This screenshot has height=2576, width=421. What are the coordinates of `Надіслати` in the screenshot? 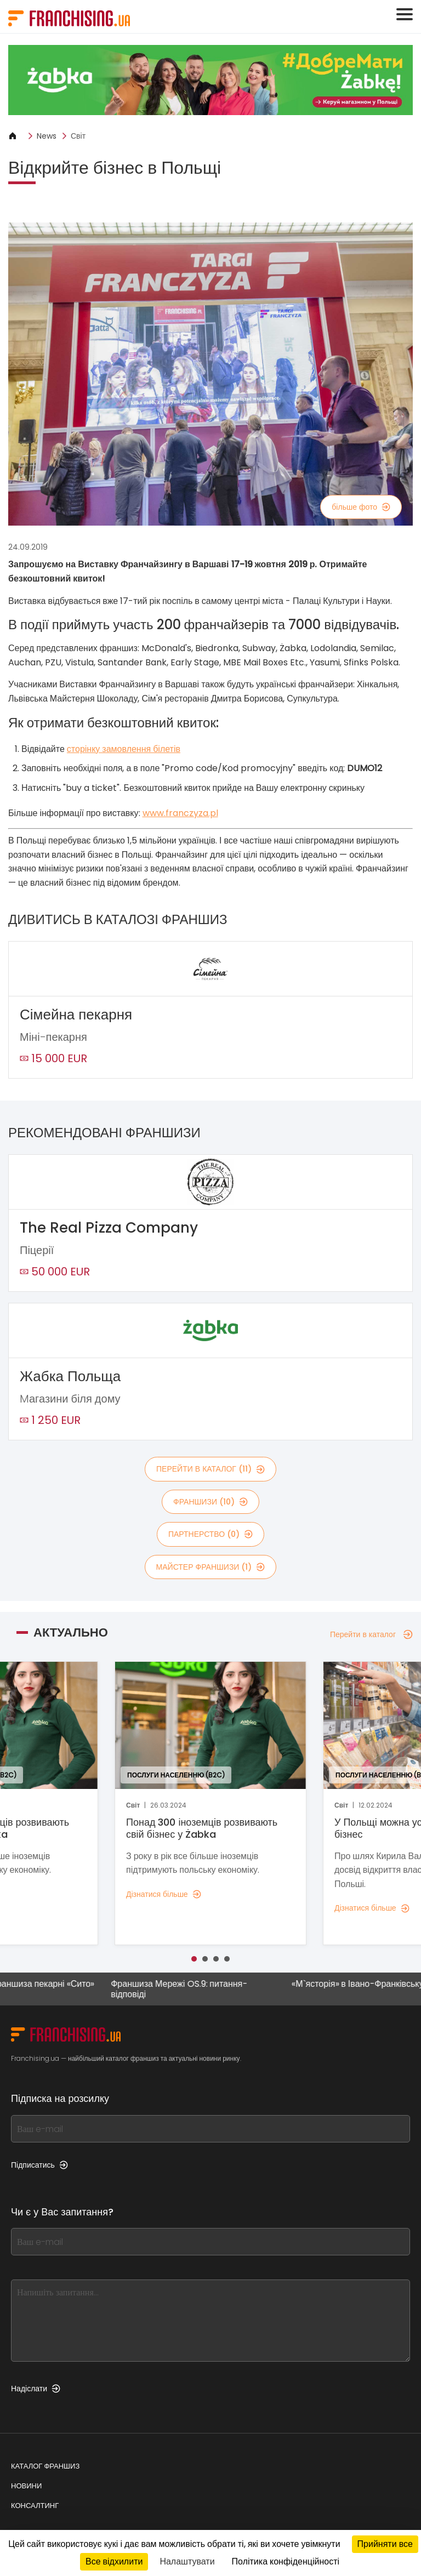 It's located at (35, 2388).